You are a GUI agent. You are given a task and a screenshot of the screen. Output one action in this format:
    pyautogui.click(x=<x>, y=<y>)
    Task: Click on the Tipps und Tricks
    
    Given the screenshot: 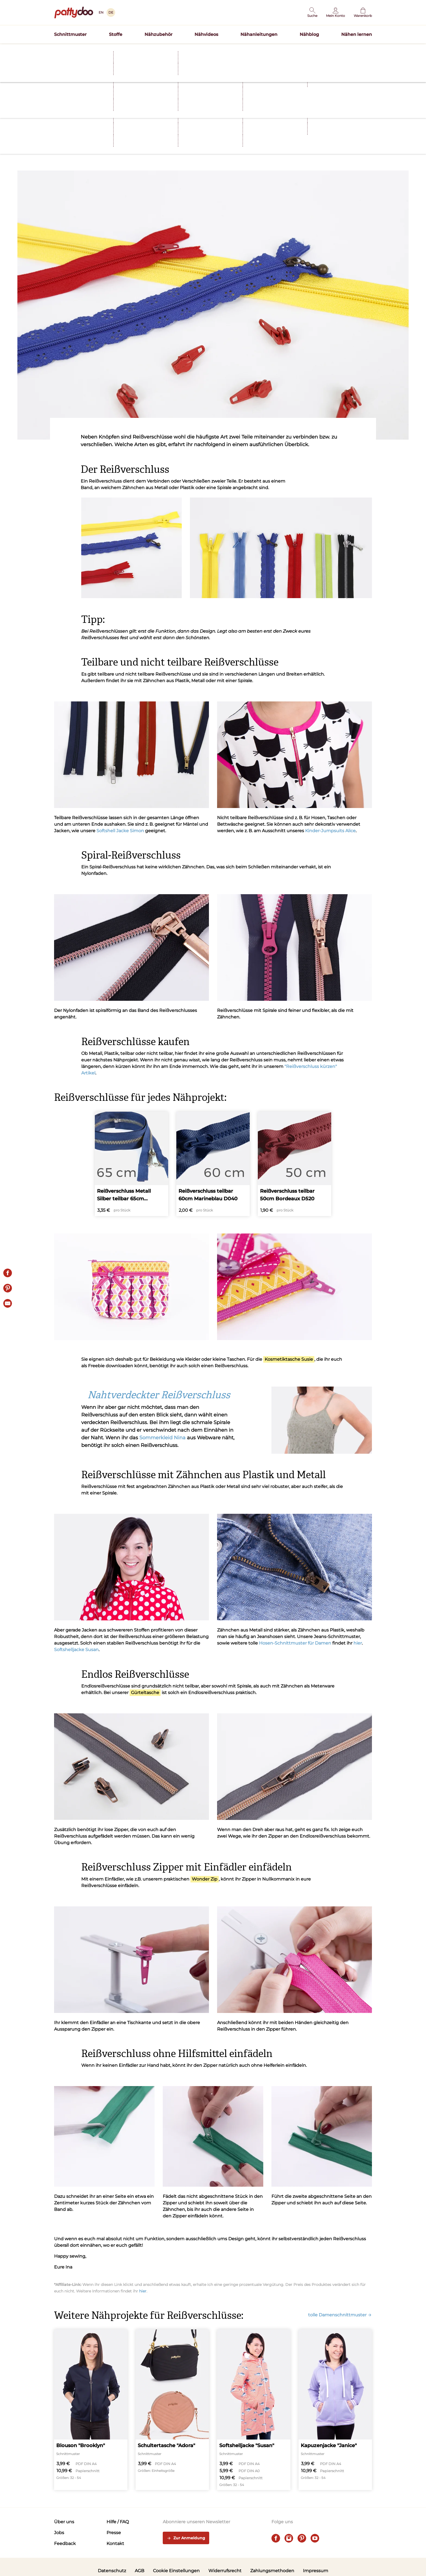 What is the action you would take?
    pyautogui.click(x=102, y=135)
    